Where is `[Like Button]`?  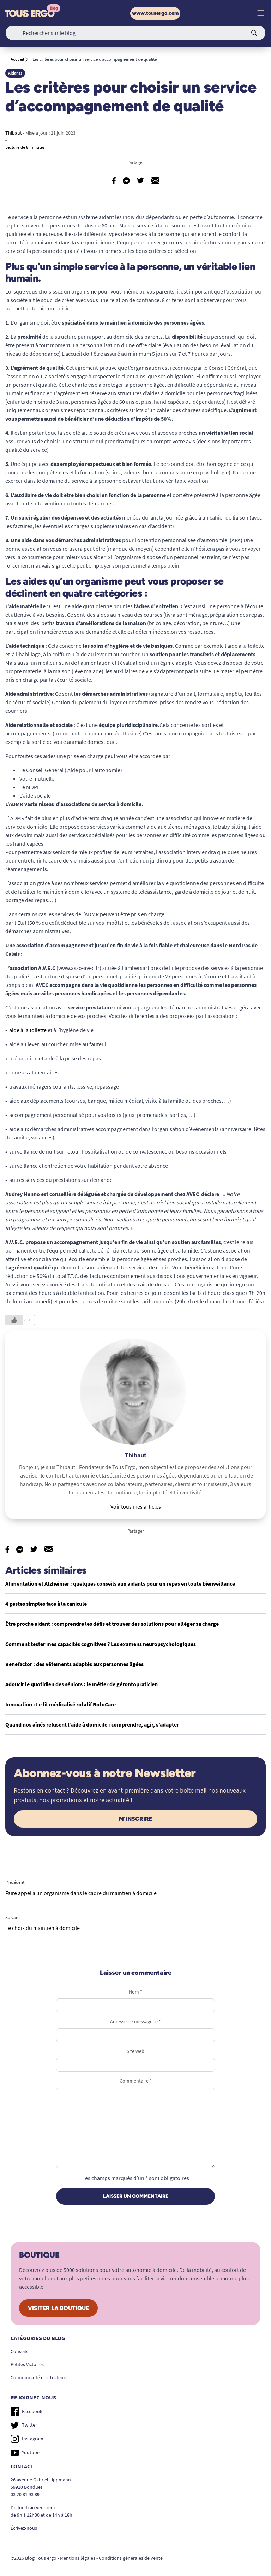
[Like Button] is located at coordinates (14, 1320).